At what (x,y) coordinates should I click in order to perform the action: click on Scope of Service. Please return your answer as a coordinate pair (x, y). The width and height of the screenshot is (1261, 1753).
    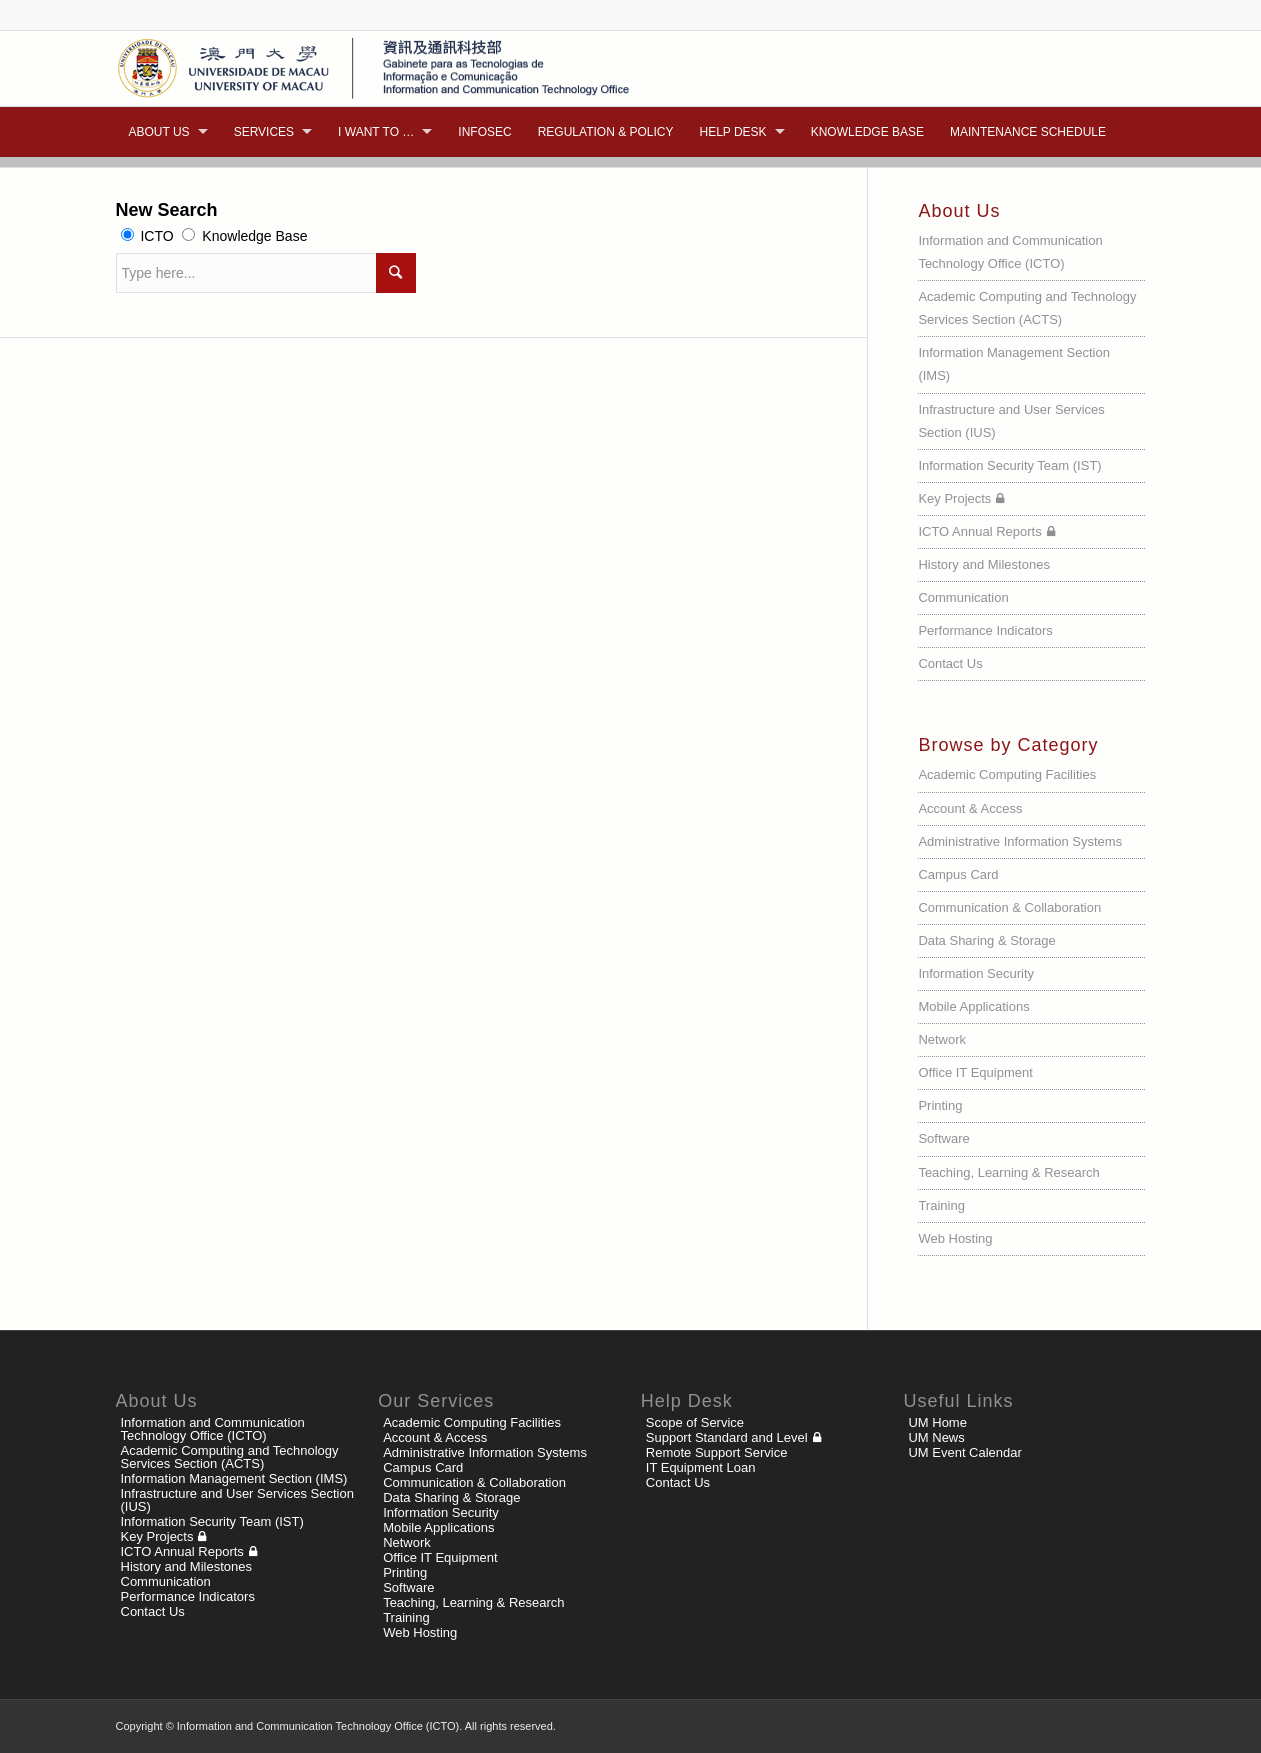
    Looking at the image, I should click on (695, 1422).